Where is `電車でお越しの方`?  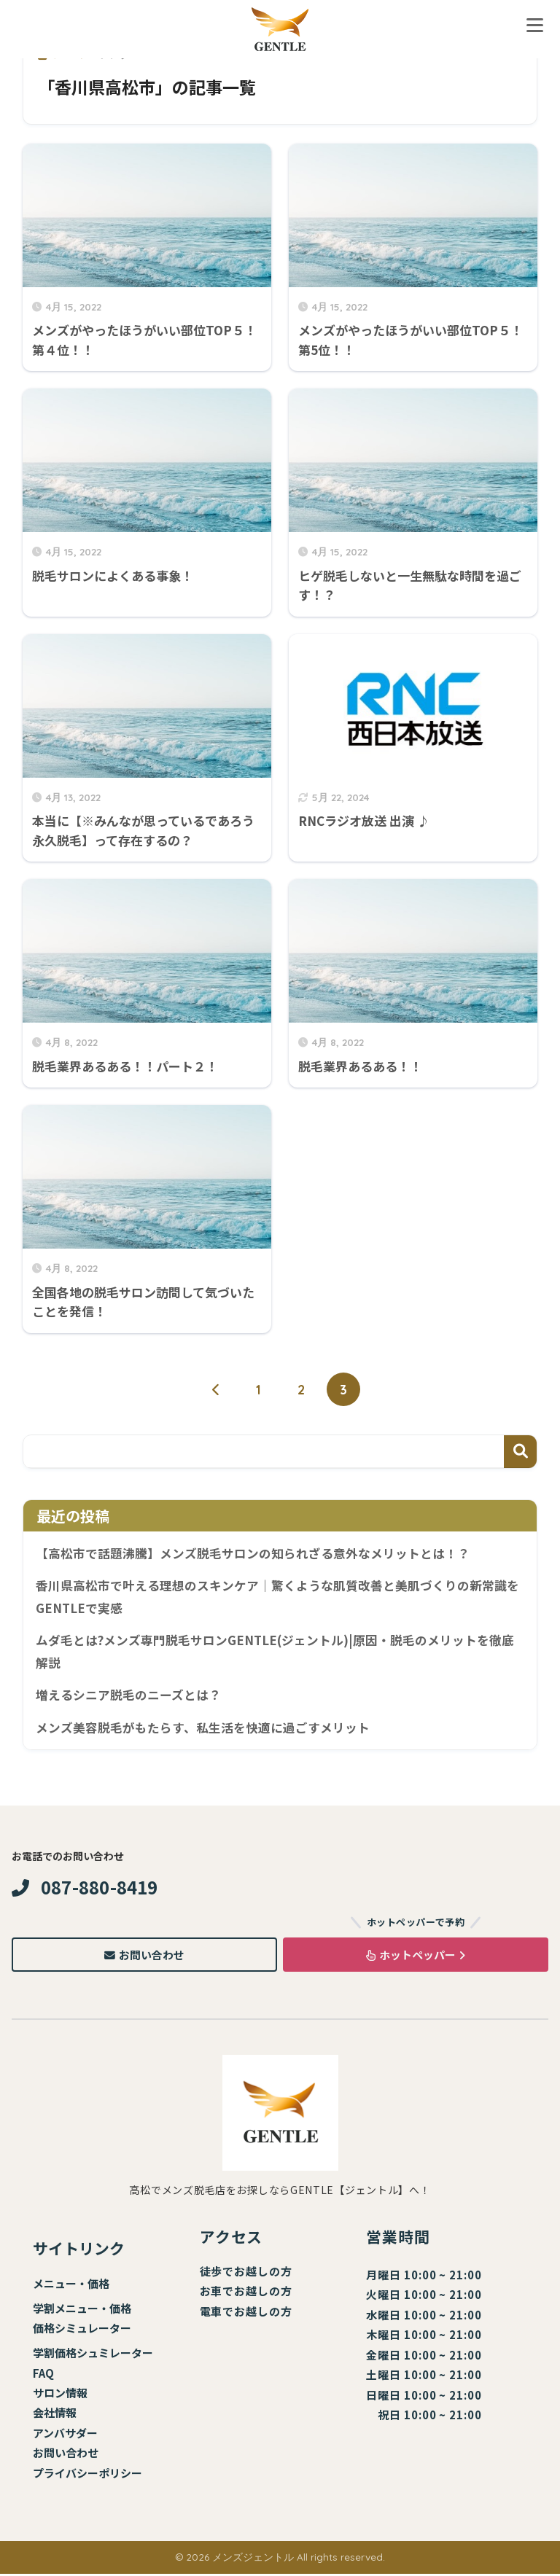
電車でお越しの方 is located at coordinates (246, 2313).